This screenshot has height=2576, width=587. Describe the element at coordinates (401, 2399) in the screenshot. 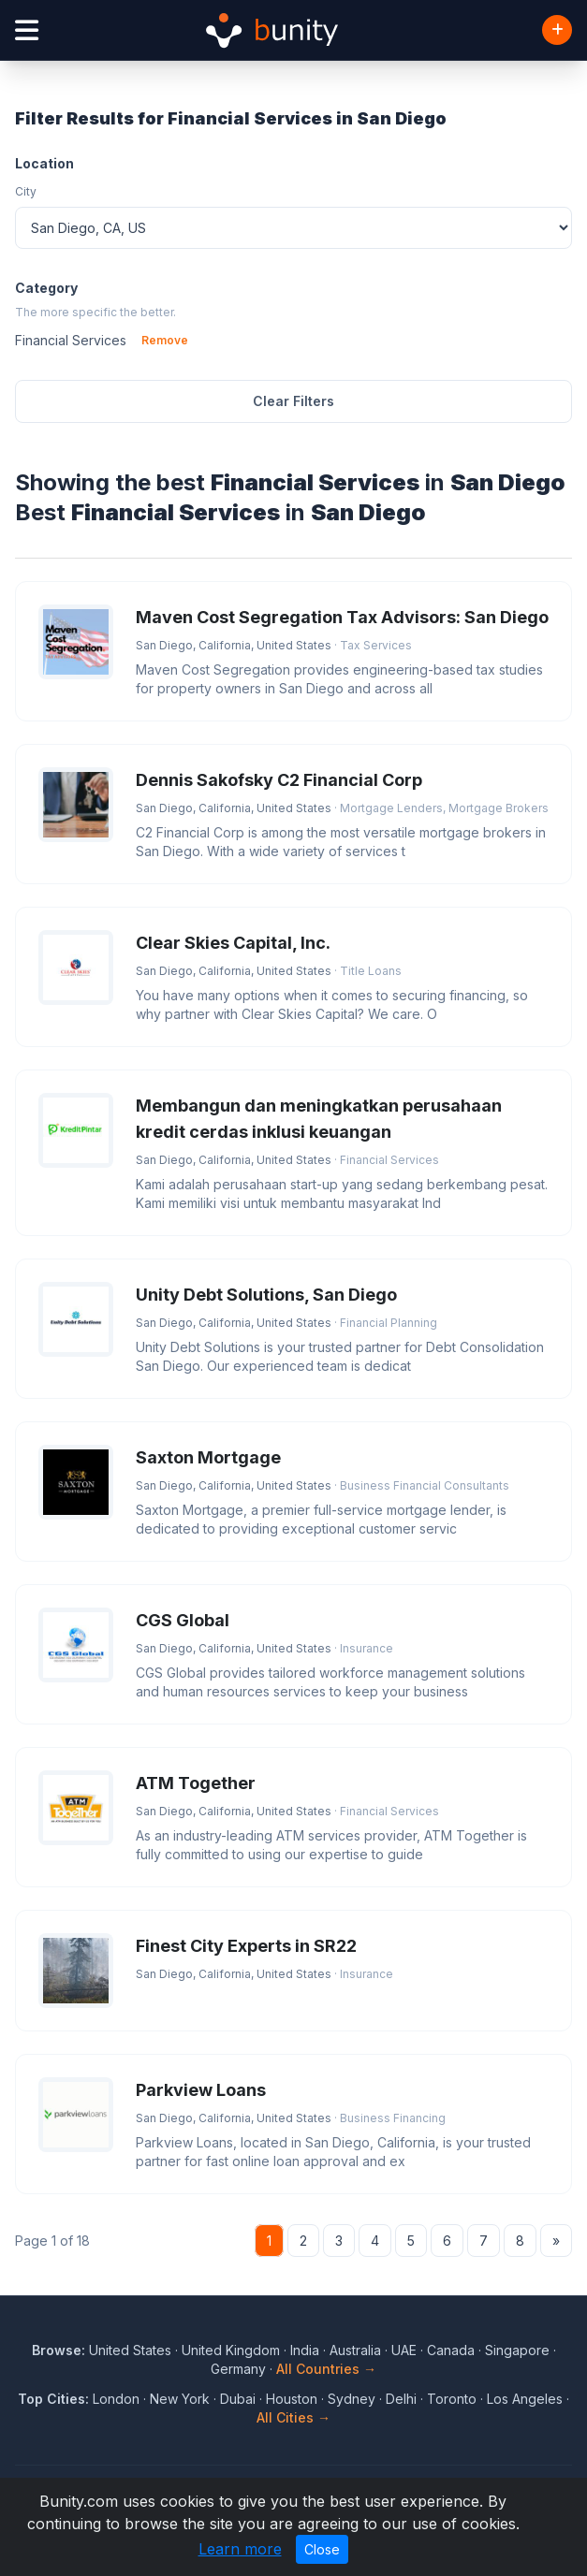

I see `Delhi` at that location.